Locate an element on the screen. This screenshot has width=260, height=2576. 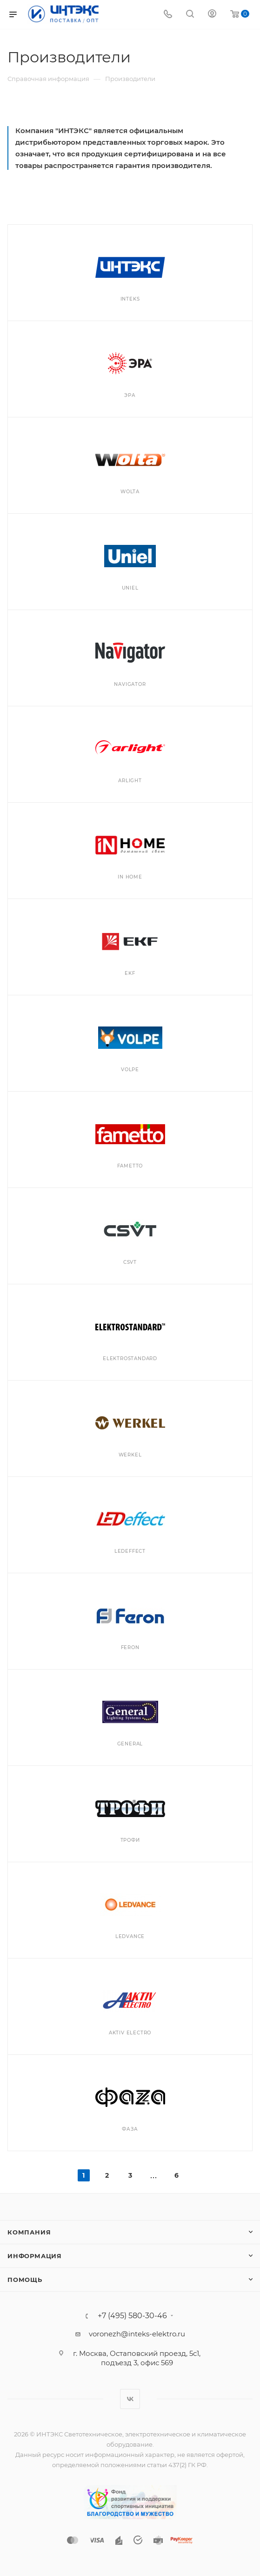
Компания is located at coordinates (29, 2232).